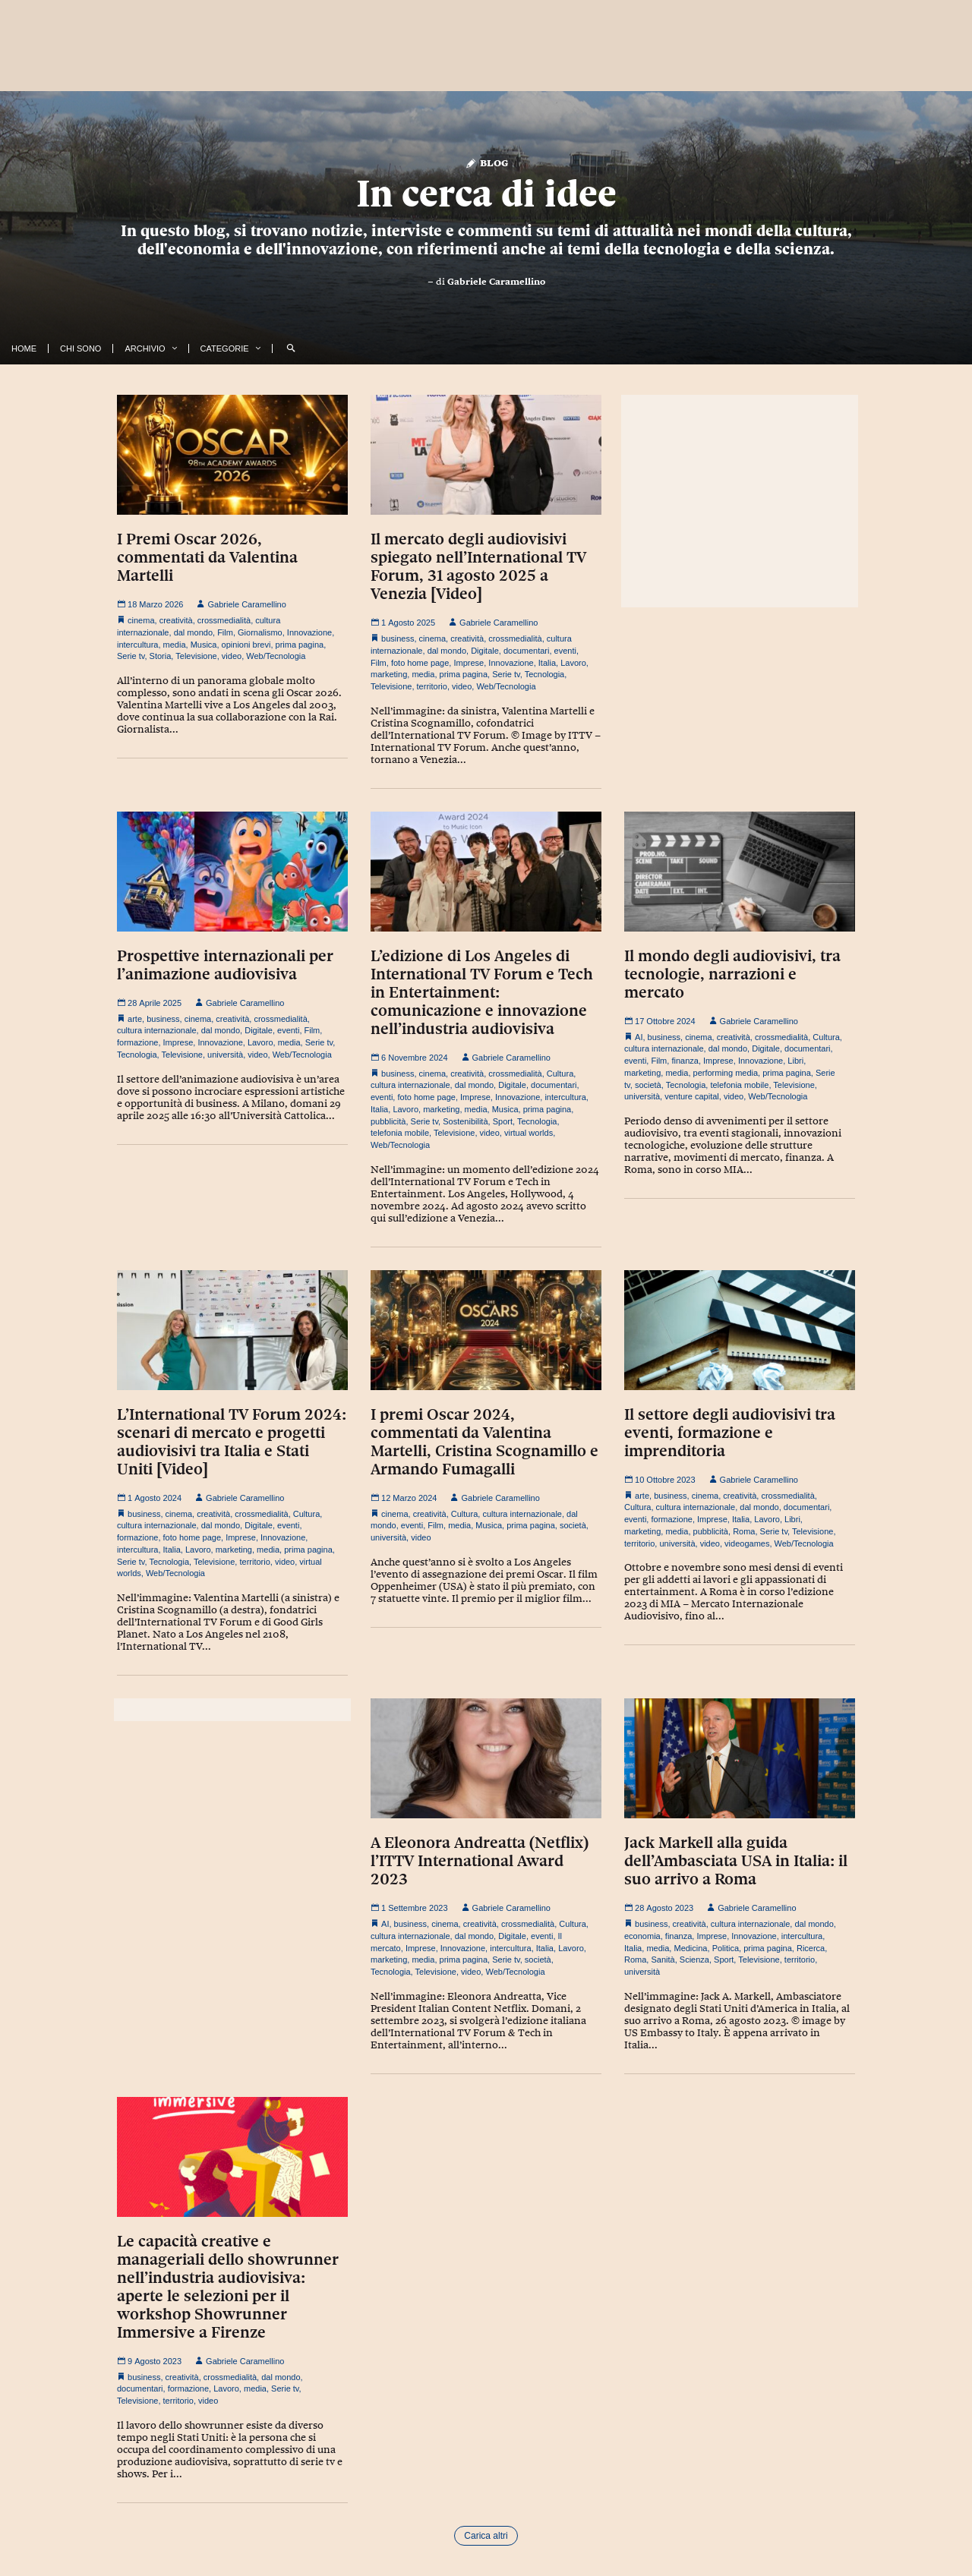 Image resolution: width=972 pixels, height=2576 pixels. What do you see at coordinates (145, 348) in the screenshot?
I see `Archivio` at bounding box center [145, 348].